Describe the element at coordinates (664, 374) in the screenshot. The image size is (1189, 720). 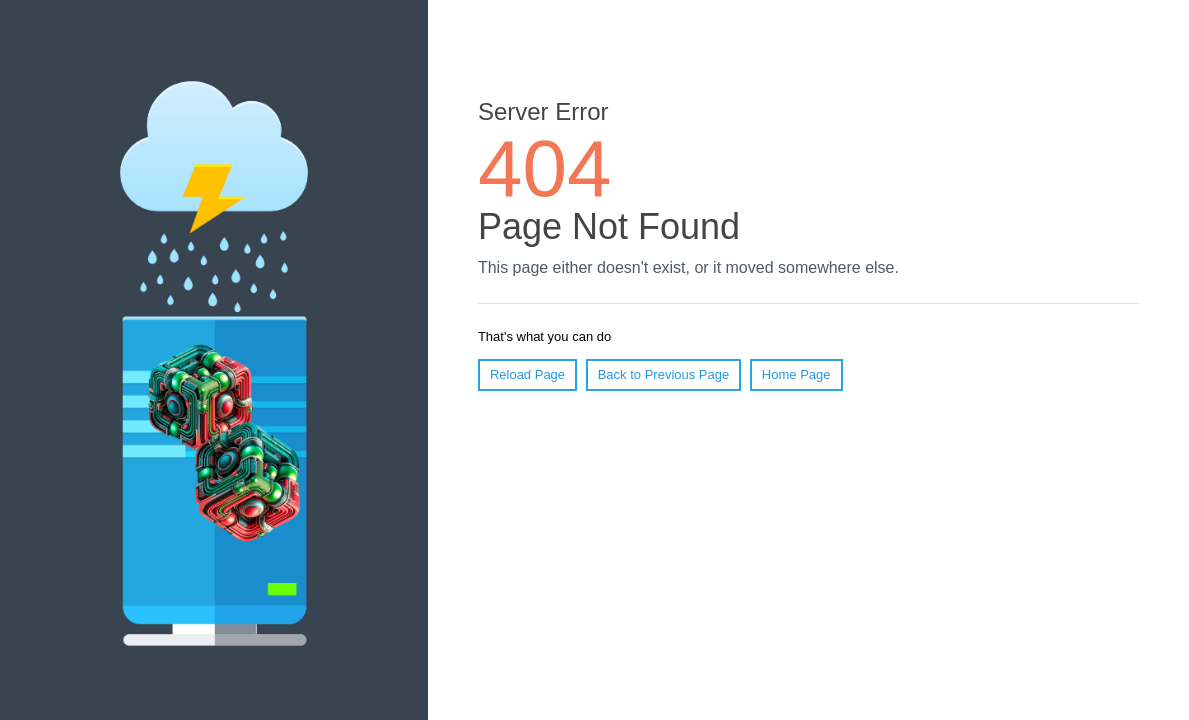
I see `Back to Previous Page` at that location.